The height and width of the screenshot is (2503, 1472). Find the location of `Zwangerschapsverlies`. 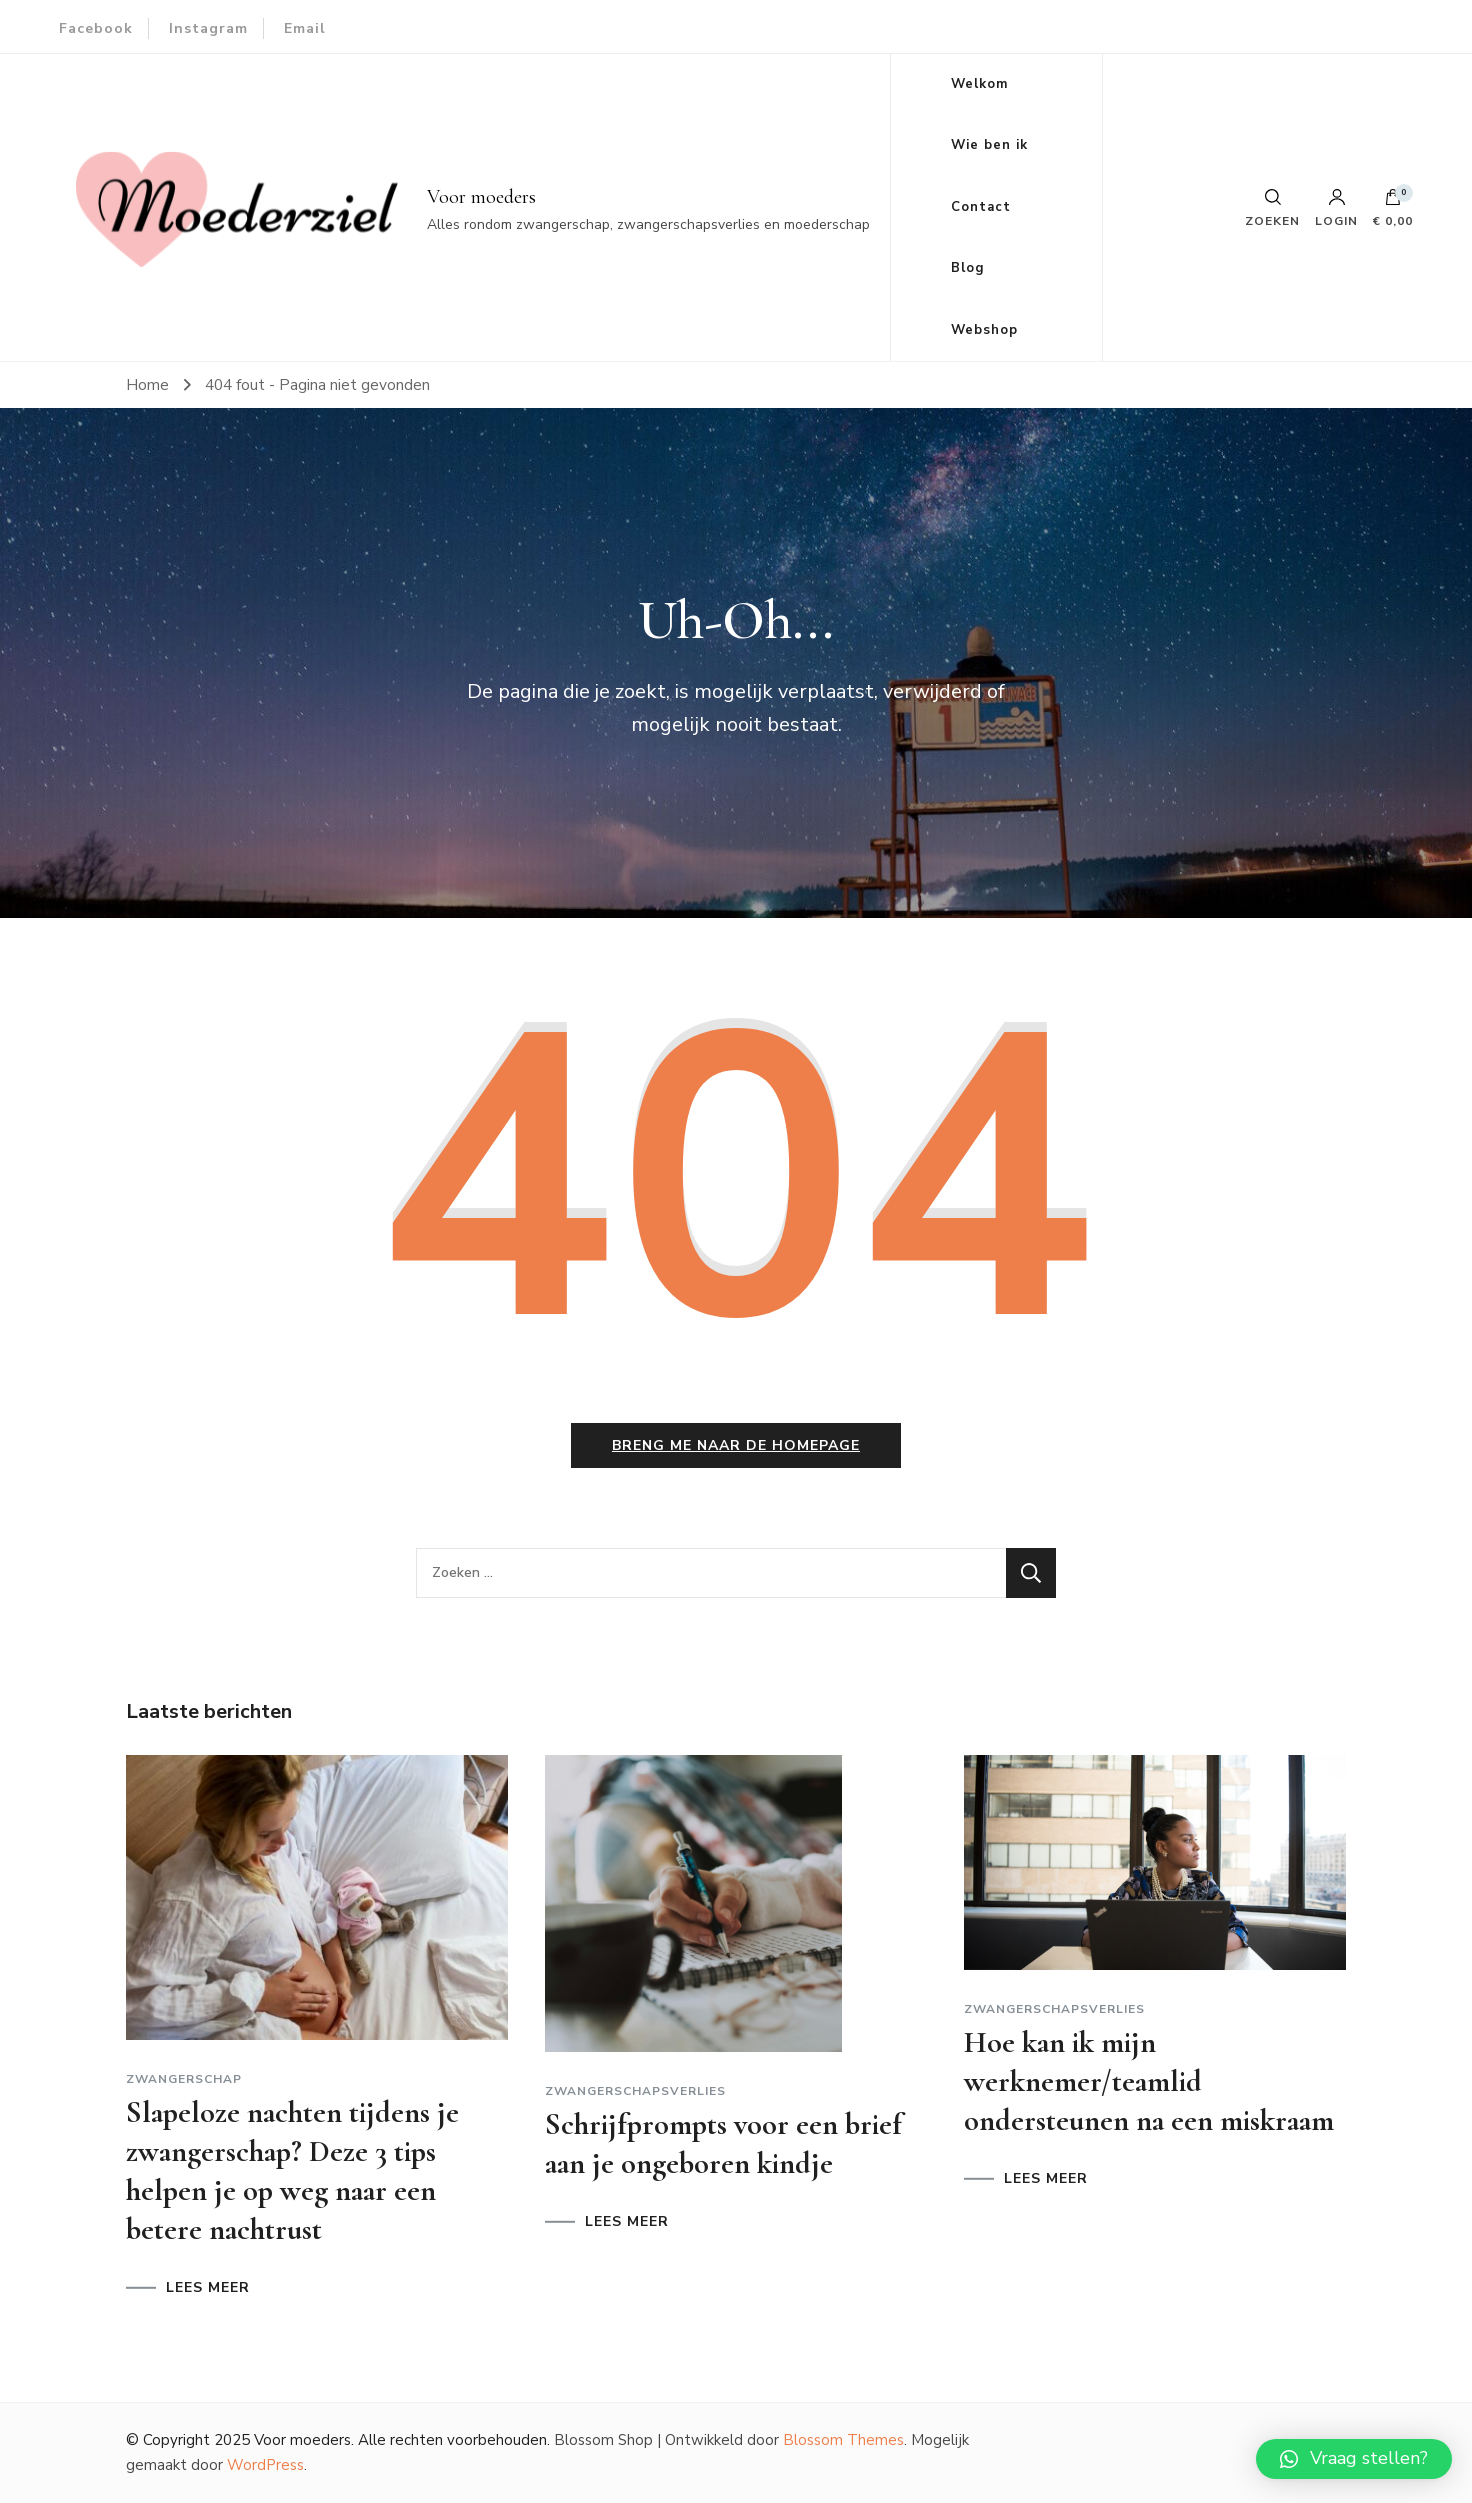

Zwangerschapsverlies is located at coordinates (635, 2091).